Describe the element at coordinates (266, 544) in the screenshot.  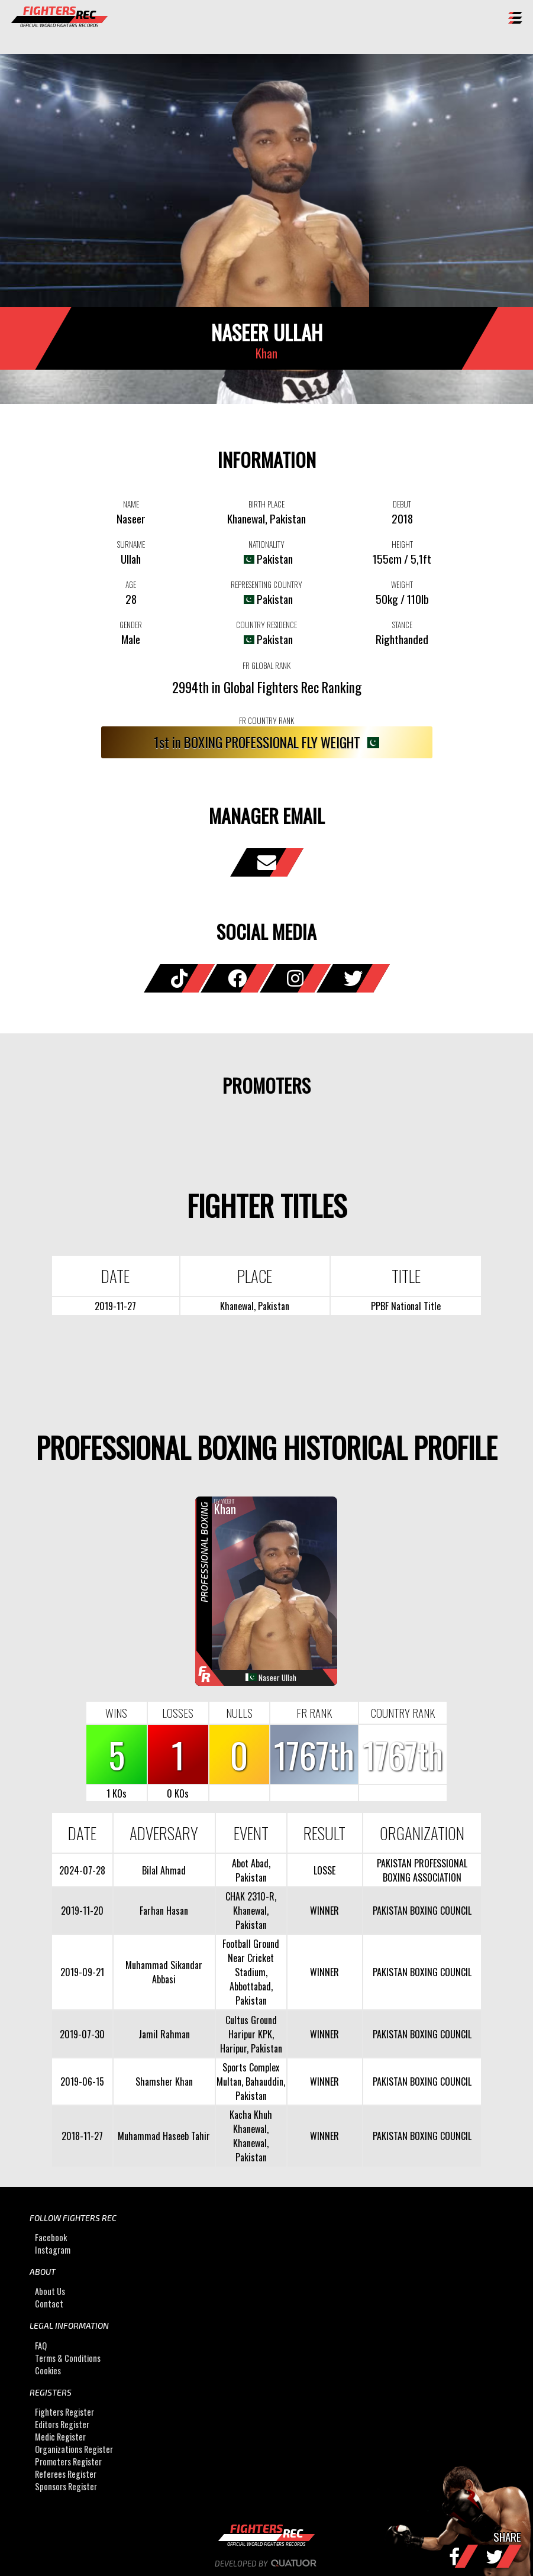
I see `NATIONALITY` at that location.